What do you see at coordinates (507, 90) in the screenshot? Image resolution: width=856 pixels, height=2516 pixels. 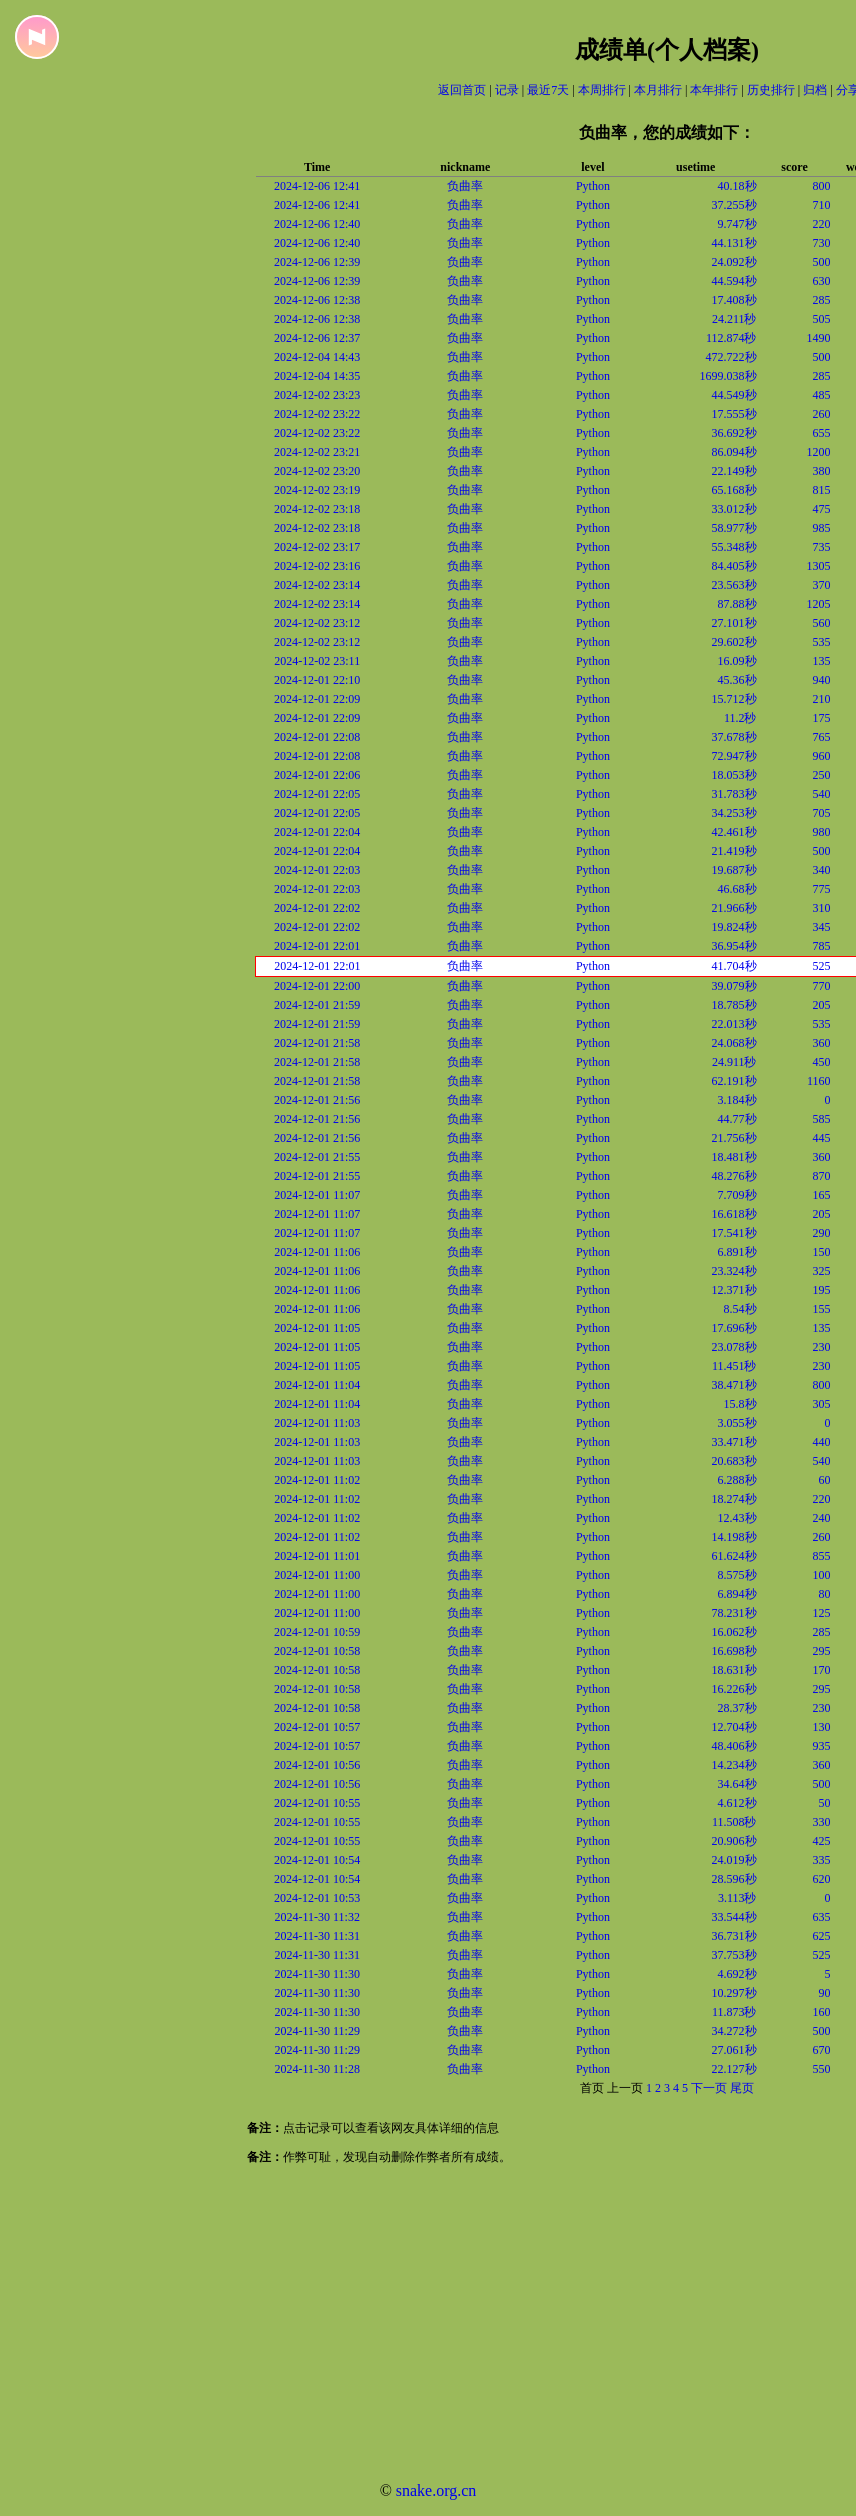 I see `记录` at bounding box center [507, 90].